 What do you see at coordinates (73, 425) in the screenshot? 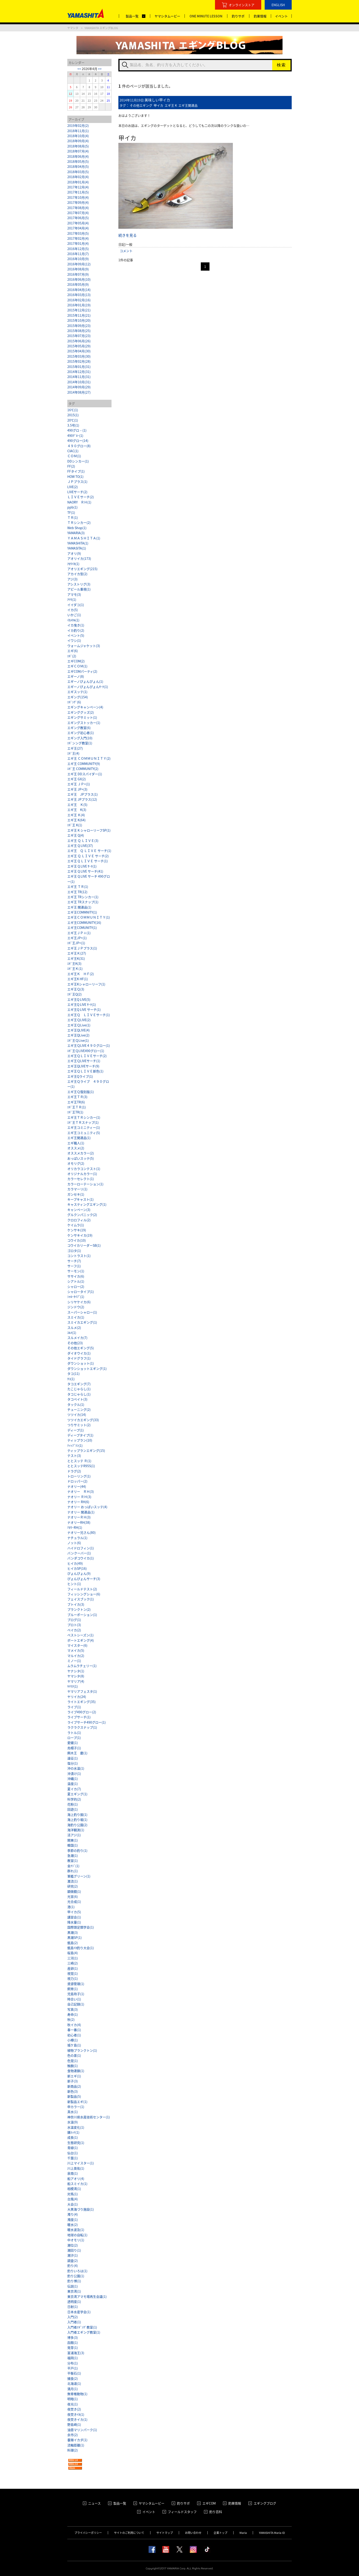
I see `3.5号(1)` at bounding box center [73, 425].